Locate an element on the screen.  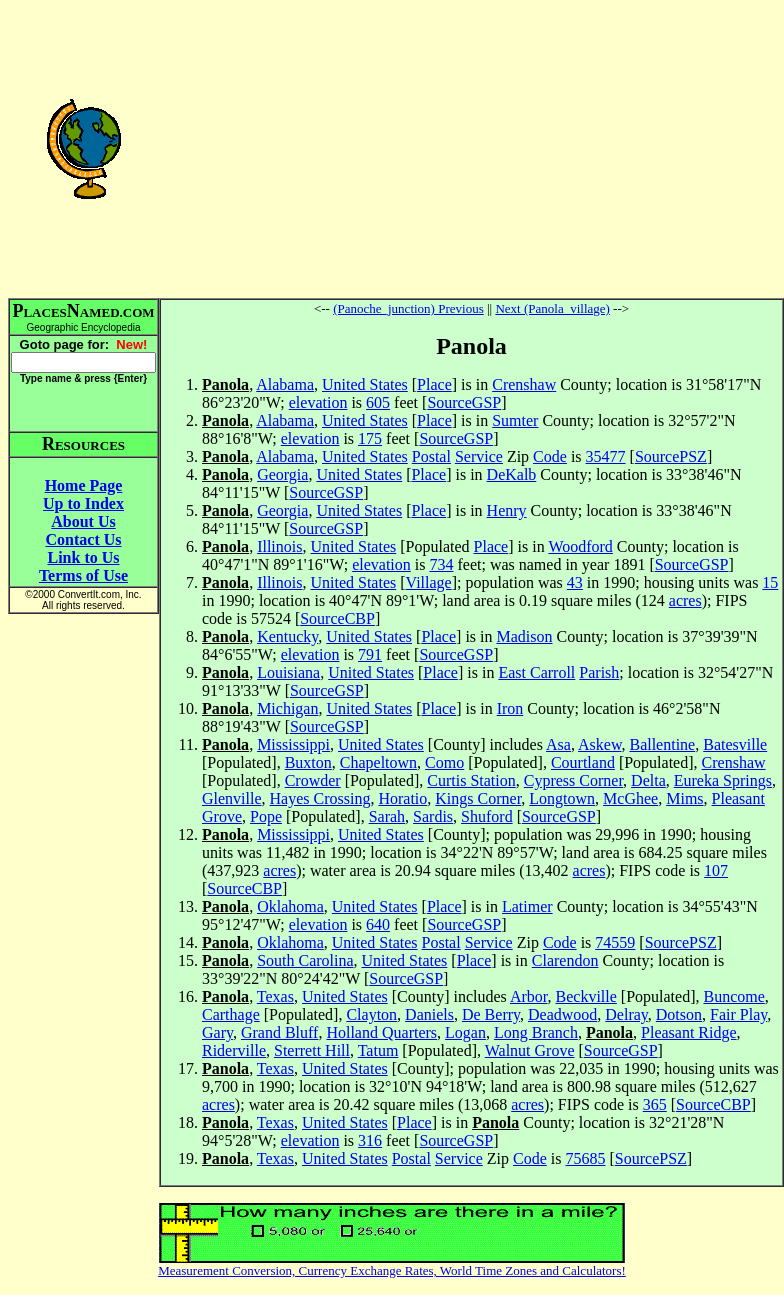
Place is located at coordinates (434, 384).